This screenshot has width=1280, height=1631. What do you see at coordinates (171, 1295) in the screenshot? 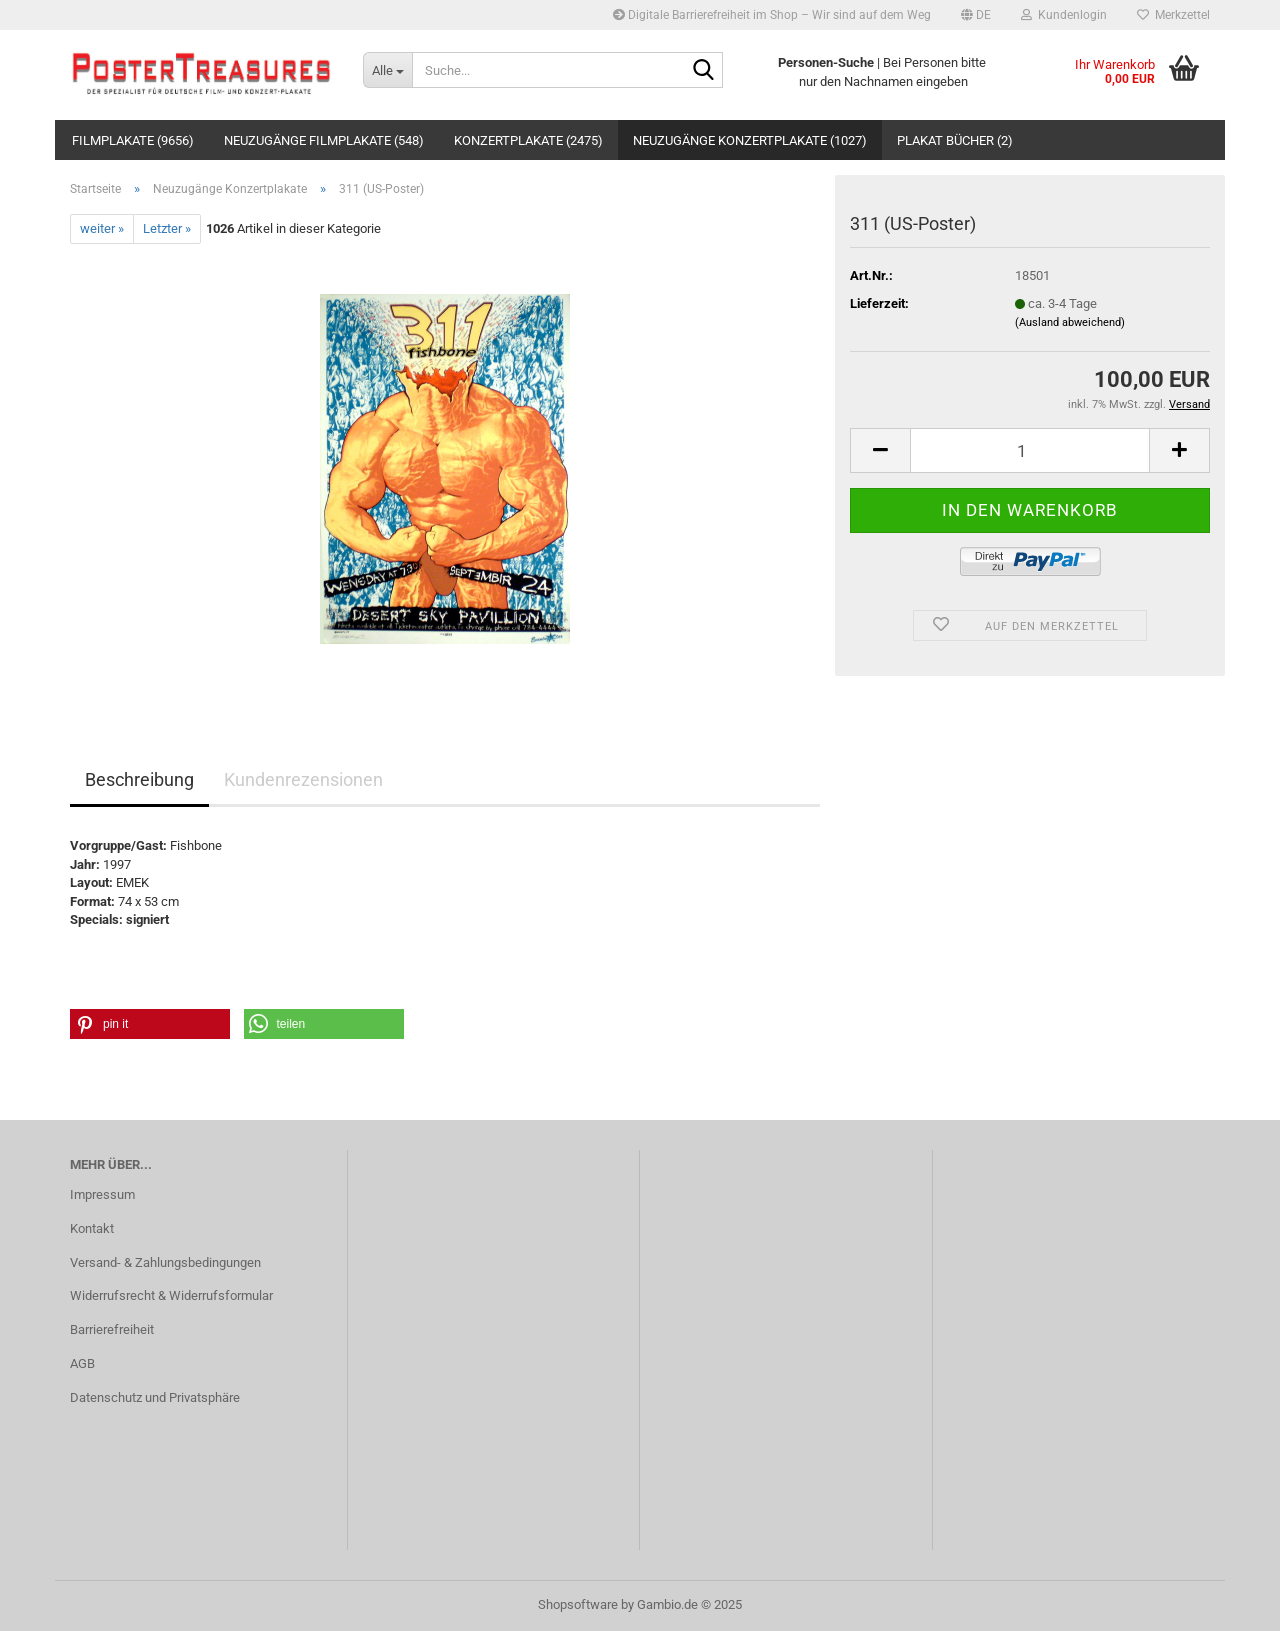
I see `Widerrufsrecht & Widerrufsformular` at bounding box center [171, 1295].